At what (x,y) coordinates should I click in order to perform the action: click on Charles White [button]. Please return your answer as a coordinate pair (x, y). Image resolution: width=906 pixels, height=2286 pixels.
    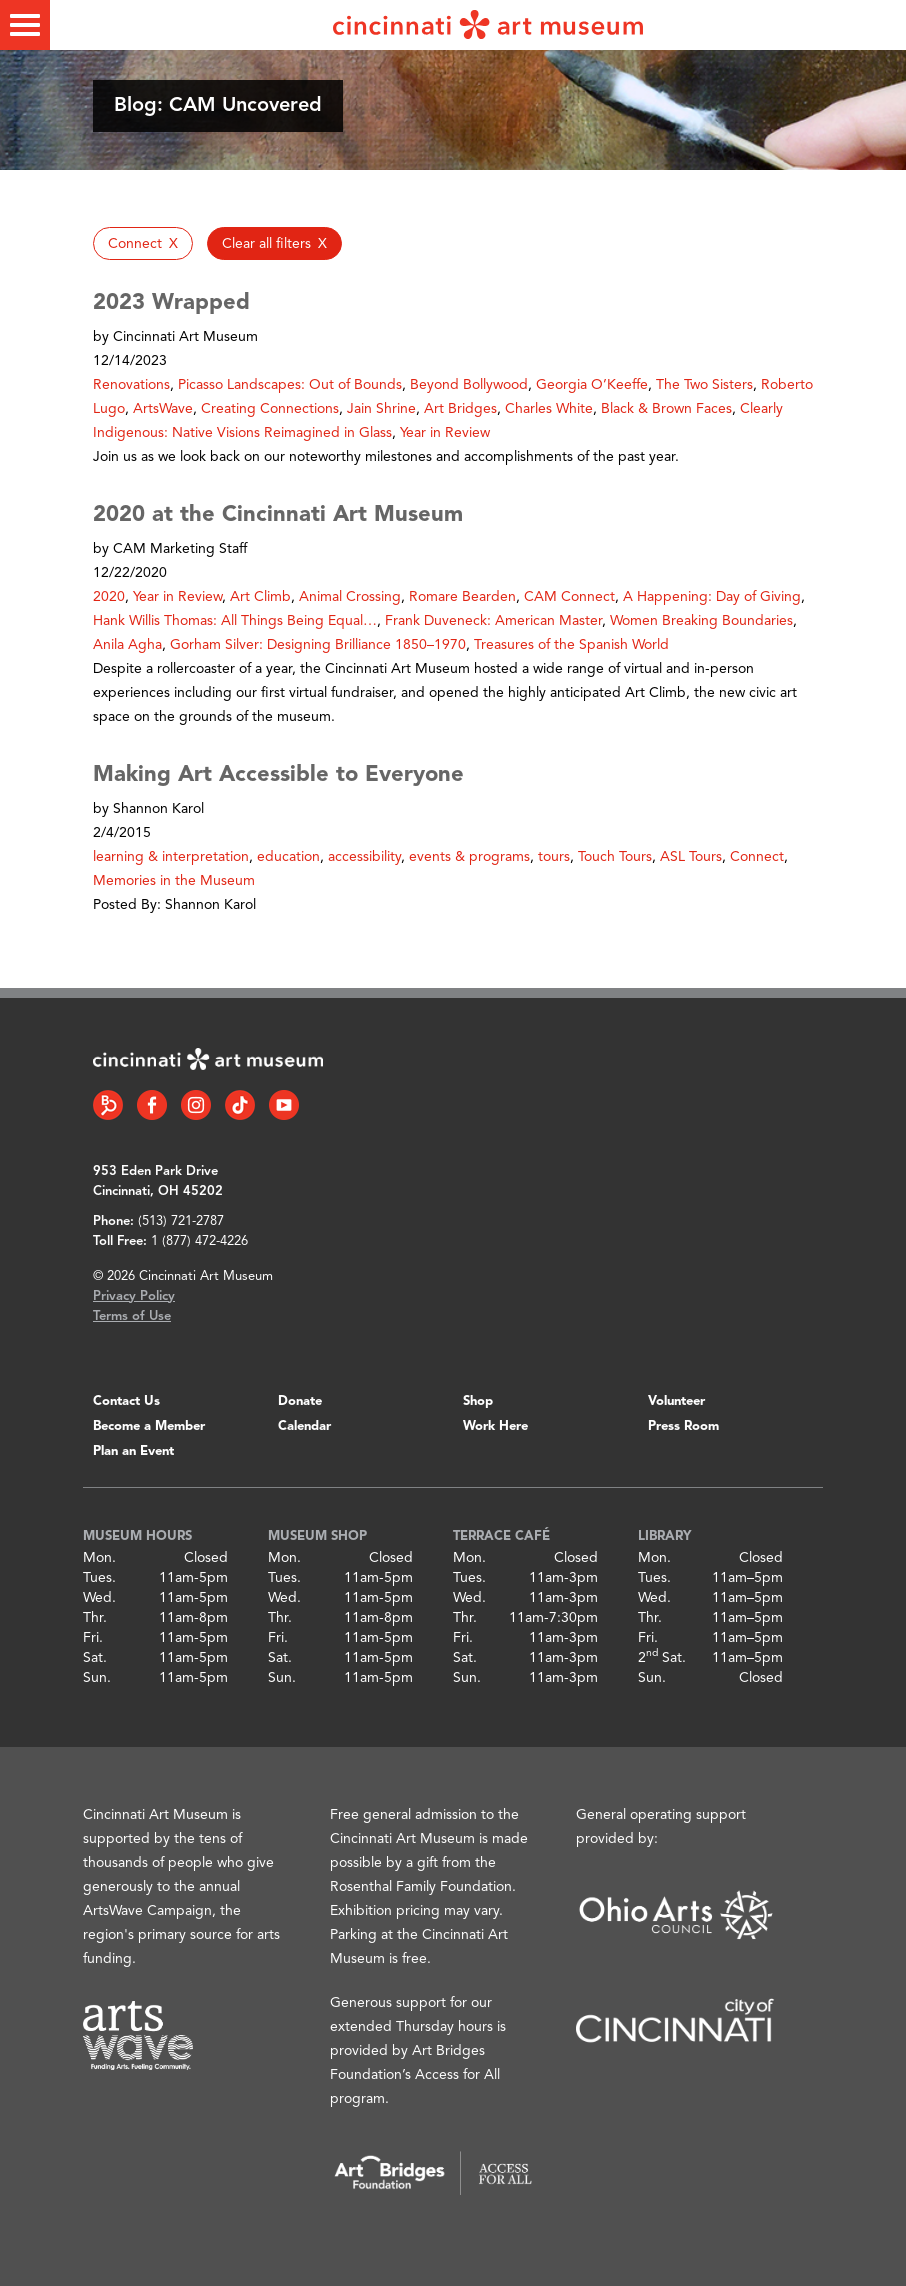
    Looking at the image, I should click on (549, 409).